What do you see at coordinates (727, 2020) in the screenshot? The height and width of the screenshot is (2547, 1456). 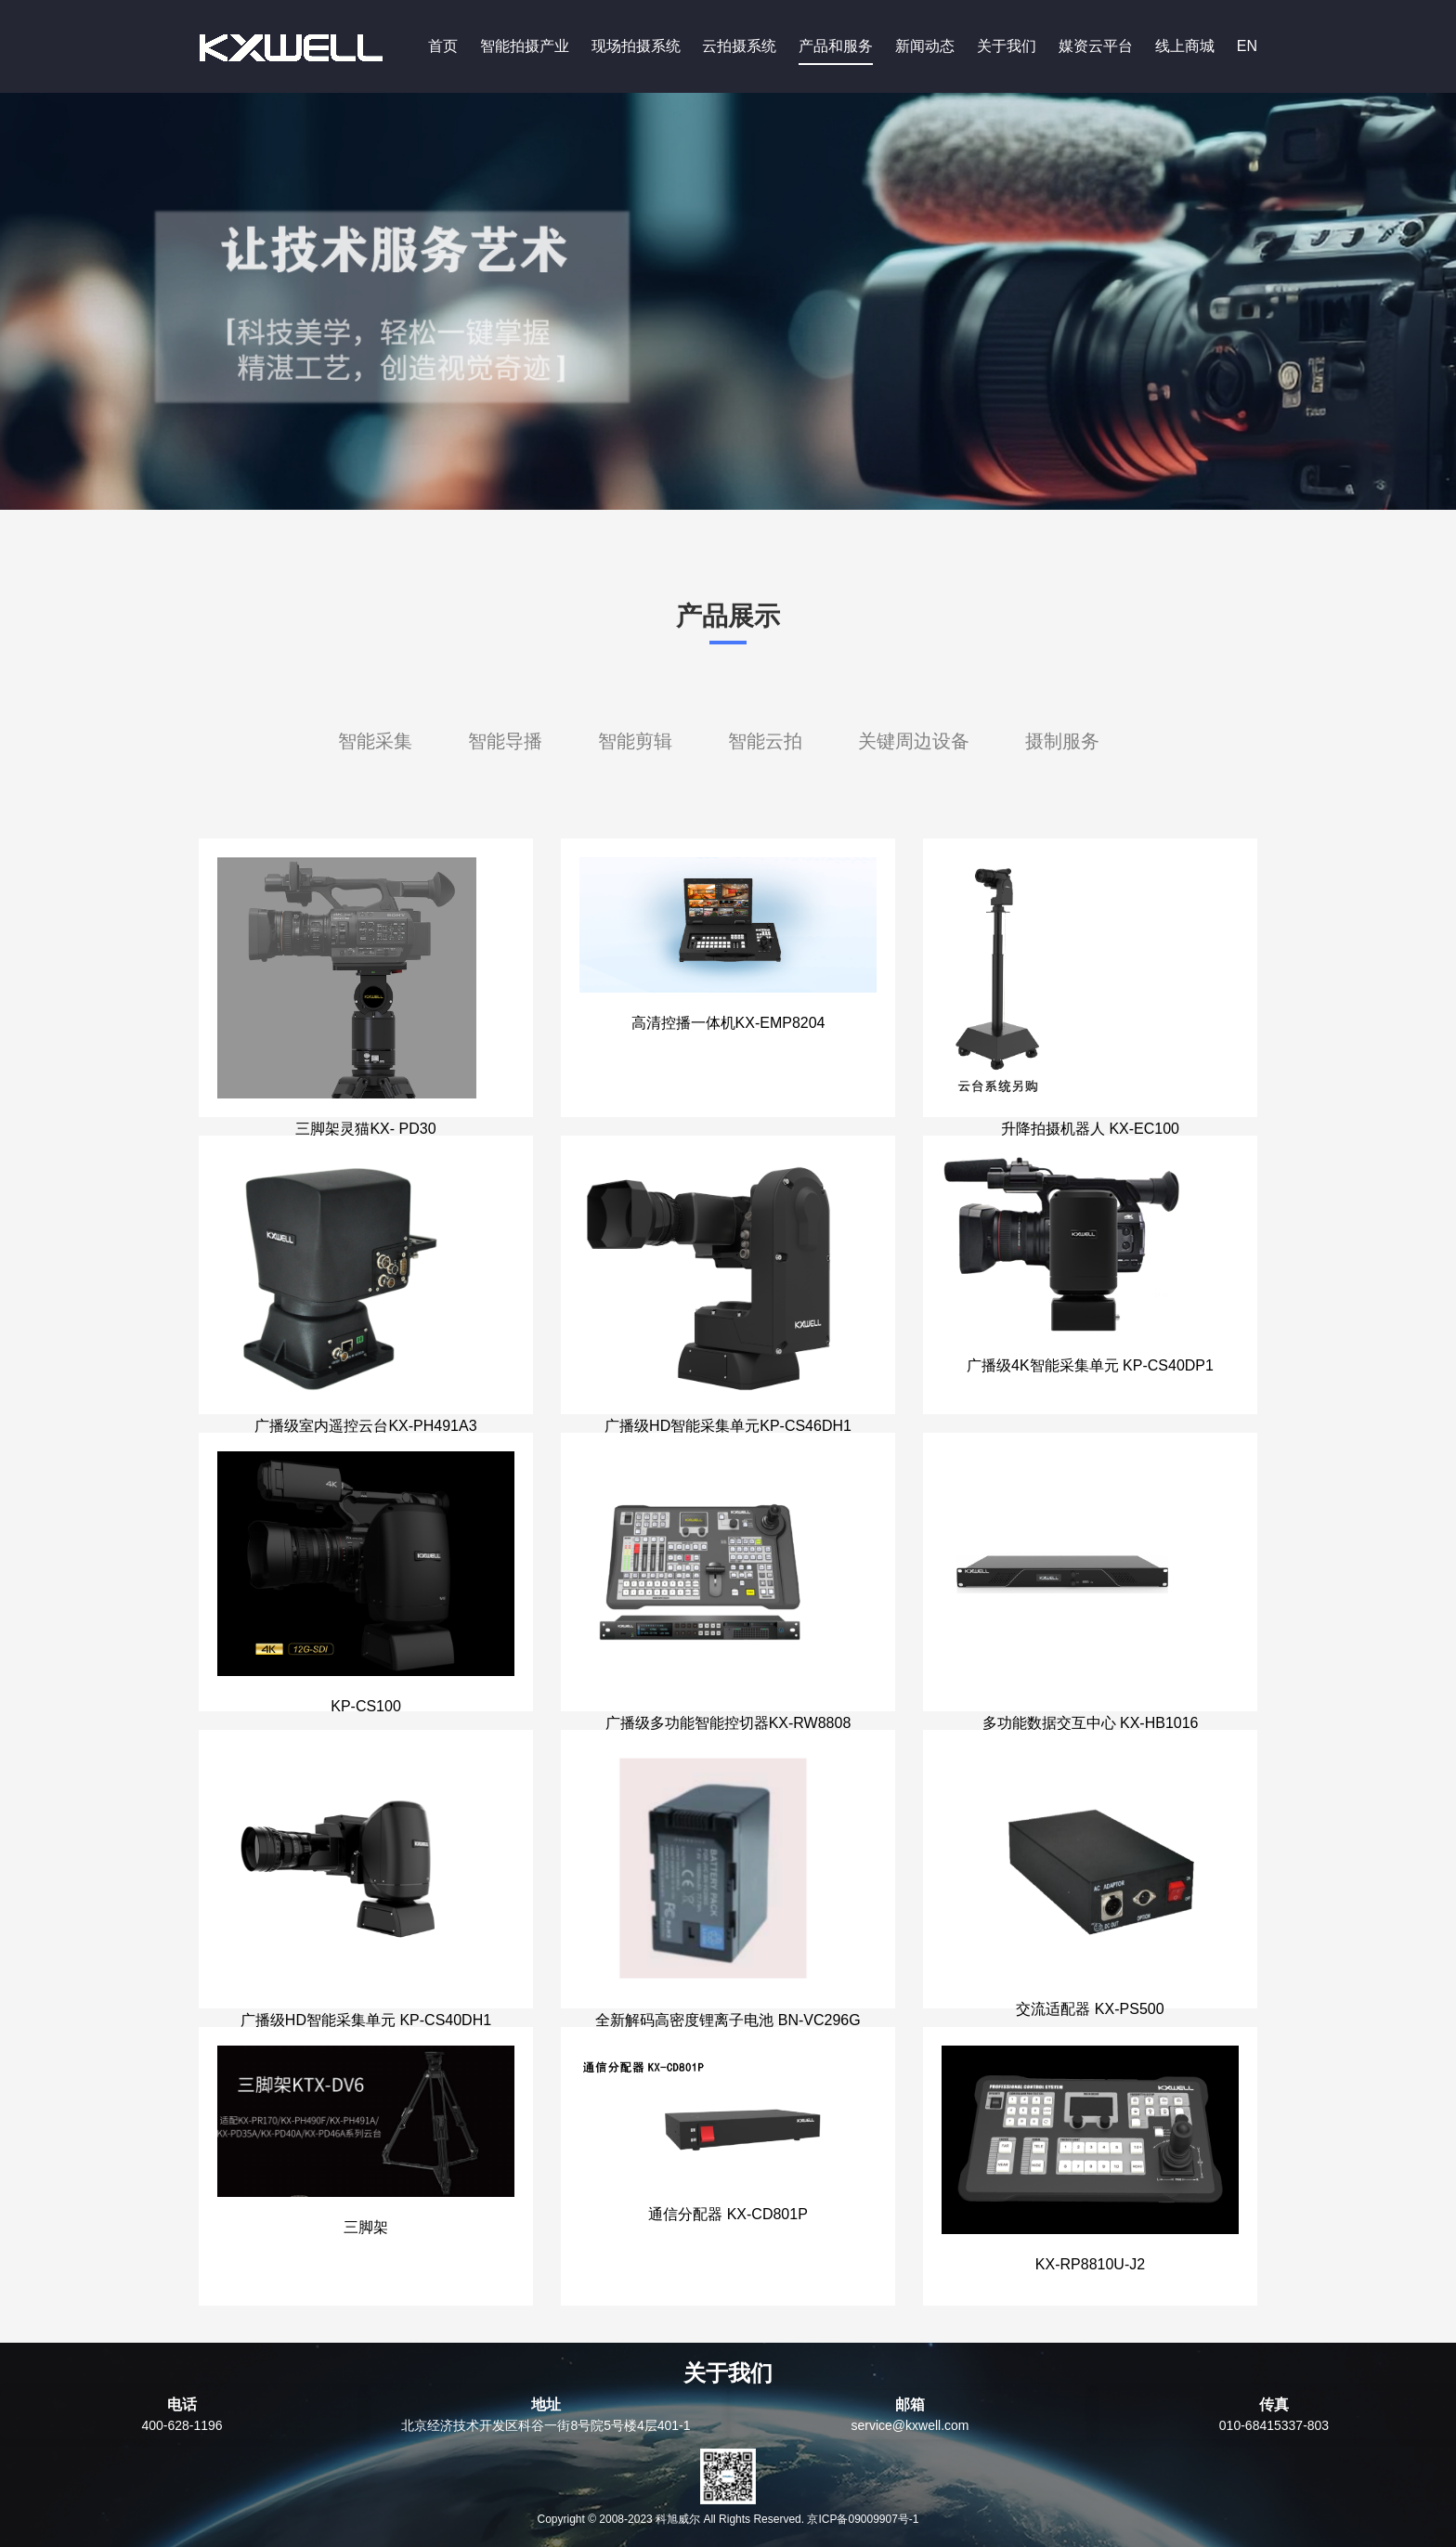 I see `全新解码高密度锂离子电池 BN-VC296G` at bounding box center [727, 2020].